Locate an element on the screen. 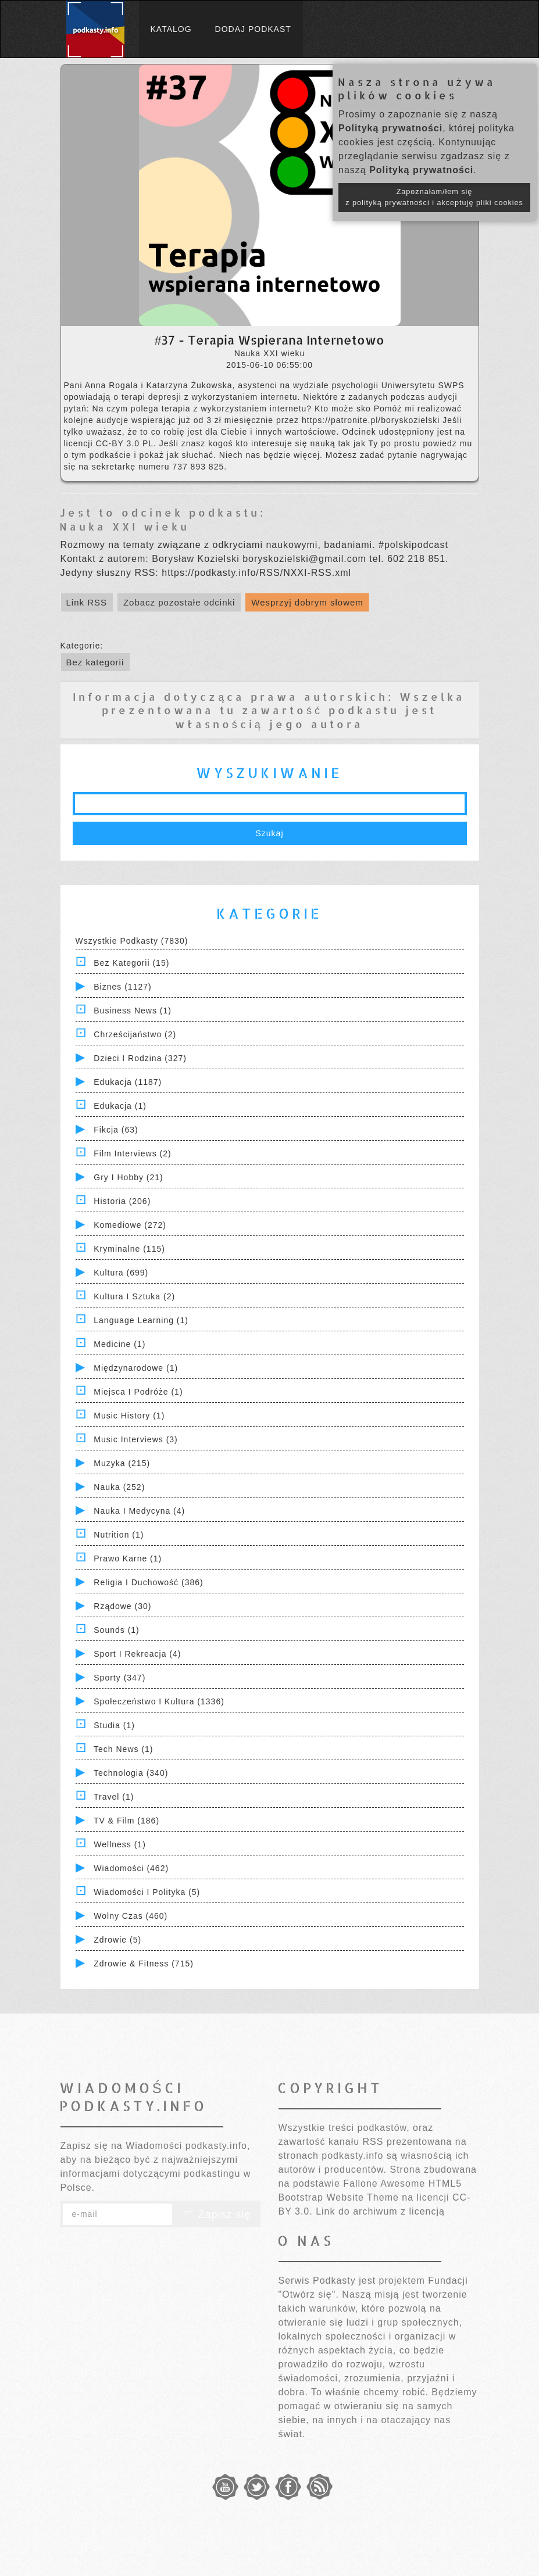 This screenshot has width=539, height=2576. Polityką prywatności is located at coordinates (390, 128).